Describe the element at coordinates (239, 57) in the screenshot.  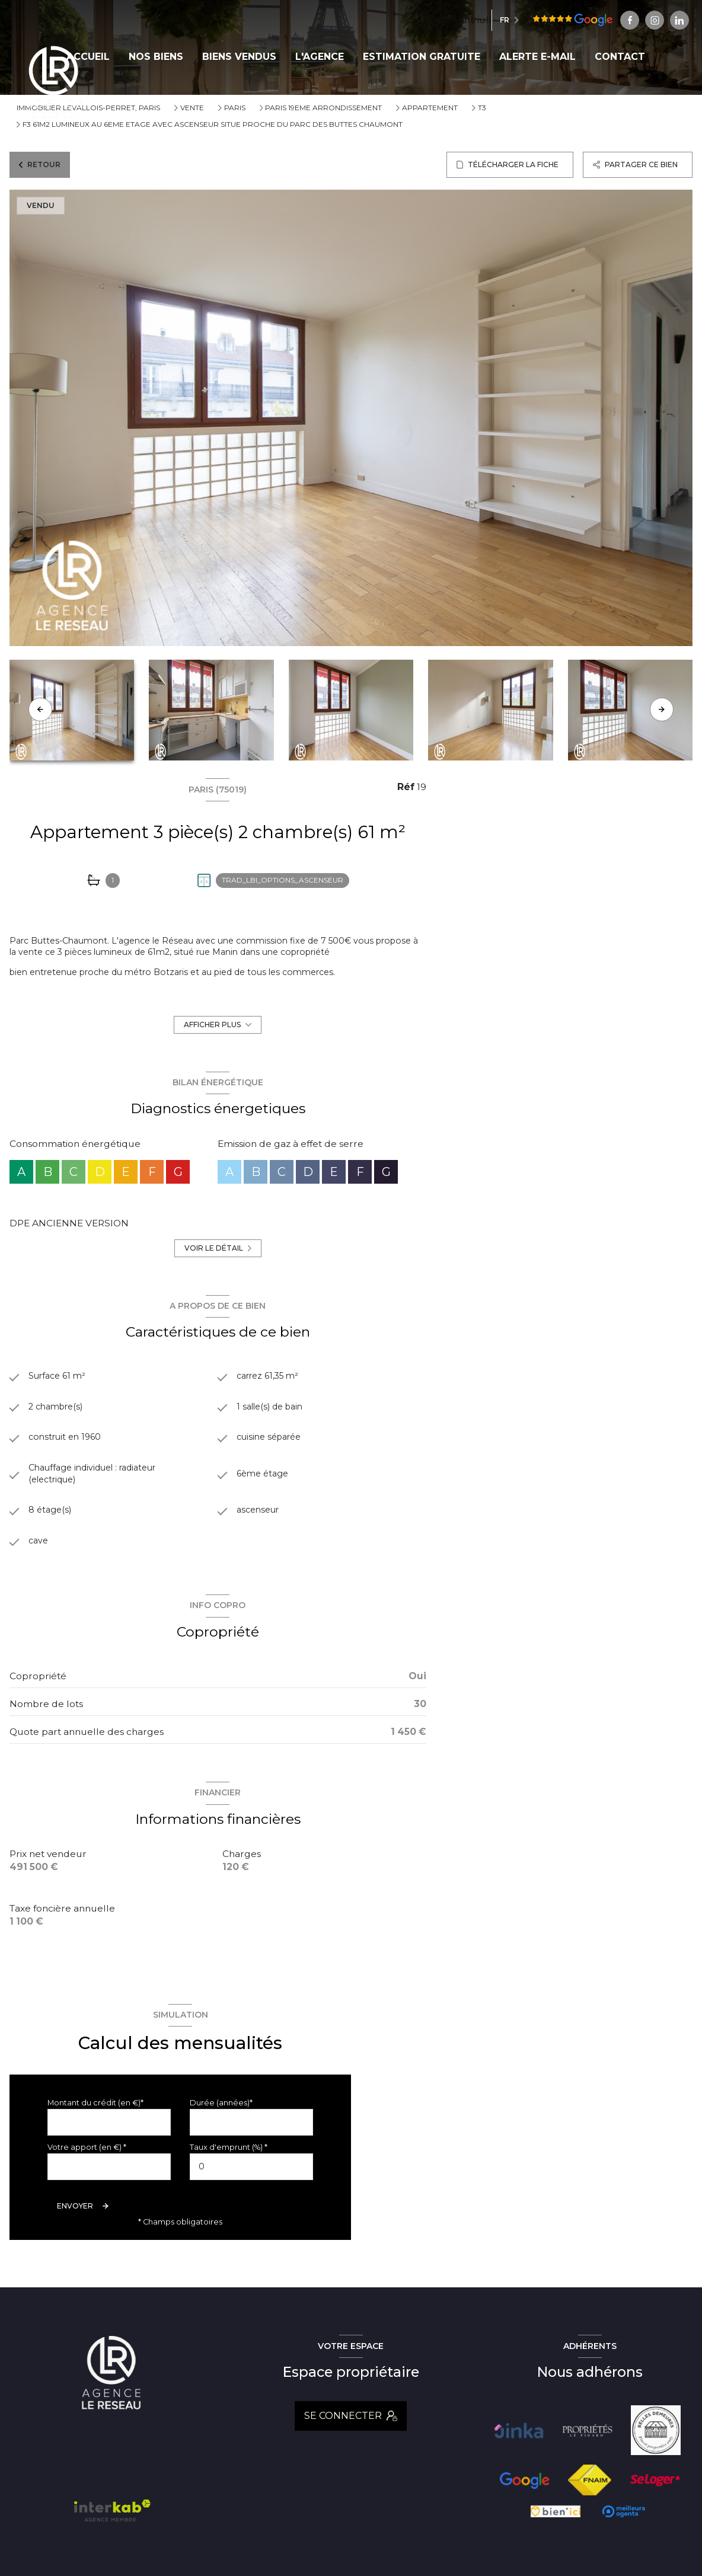
I see `BIENS VENDUS` at that location.